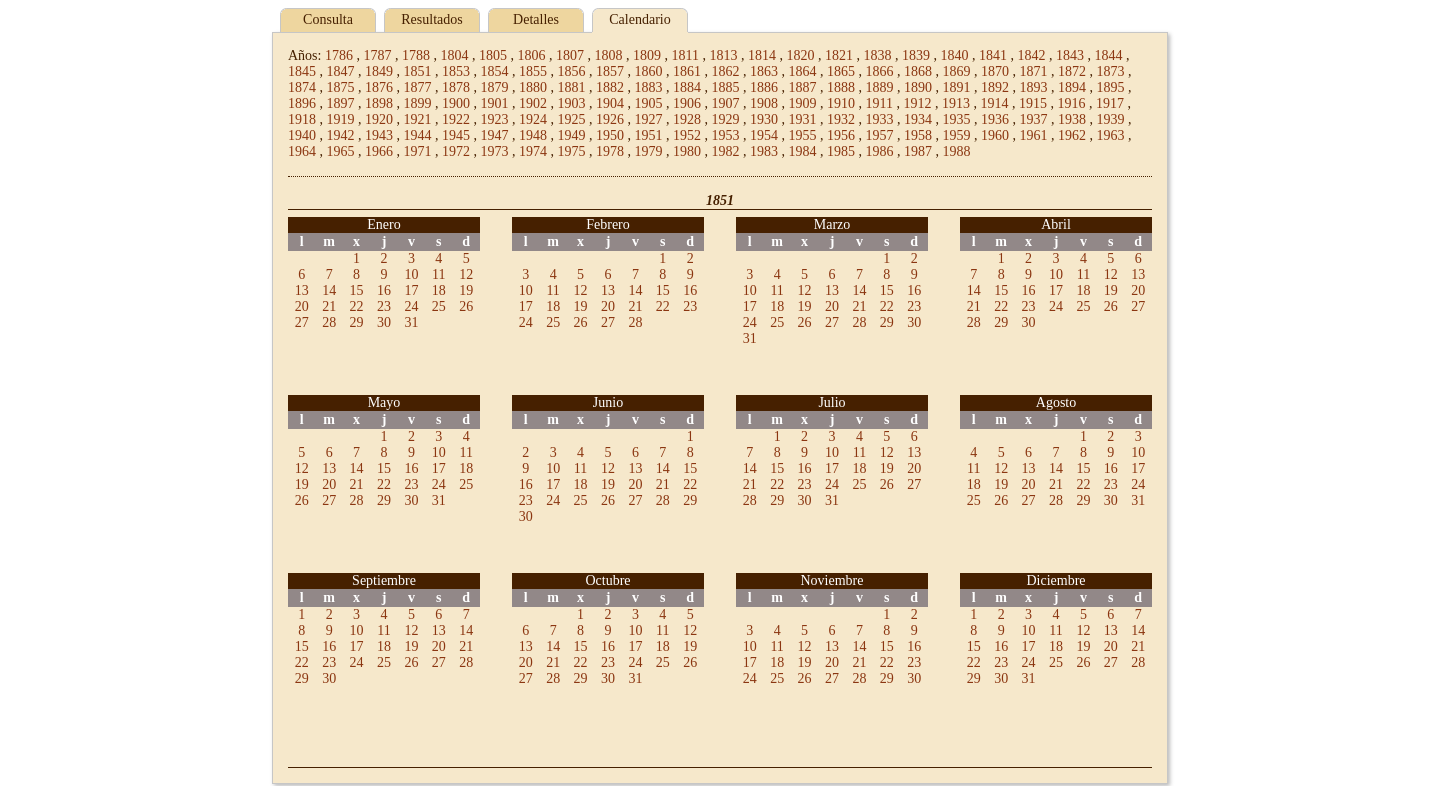 The width and height of the screenshot is (1440, 786). Describe the element at coordinates (610, 71) in the screenshot. I see `1857` at that location.